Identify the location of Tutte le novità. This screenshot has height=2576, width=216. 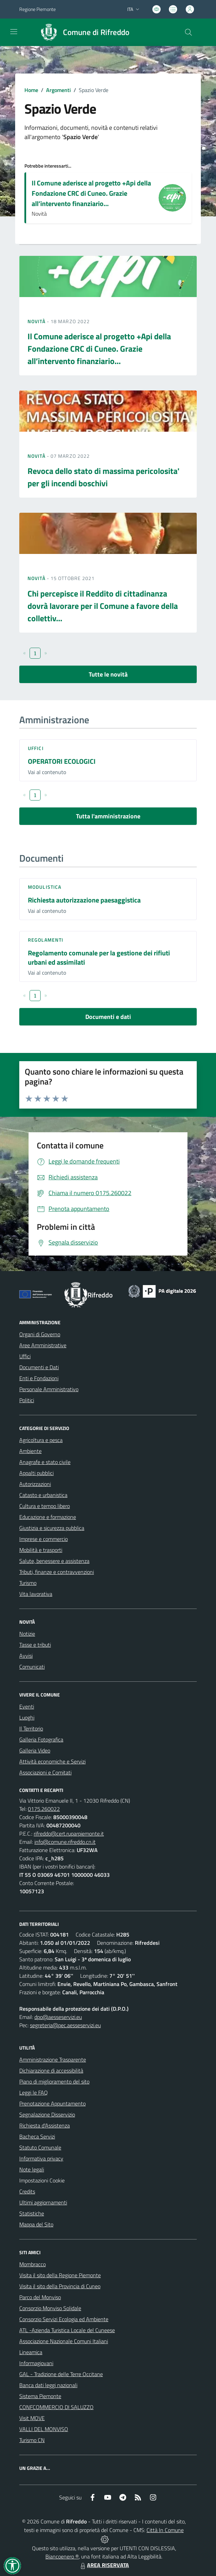
(108, 674).